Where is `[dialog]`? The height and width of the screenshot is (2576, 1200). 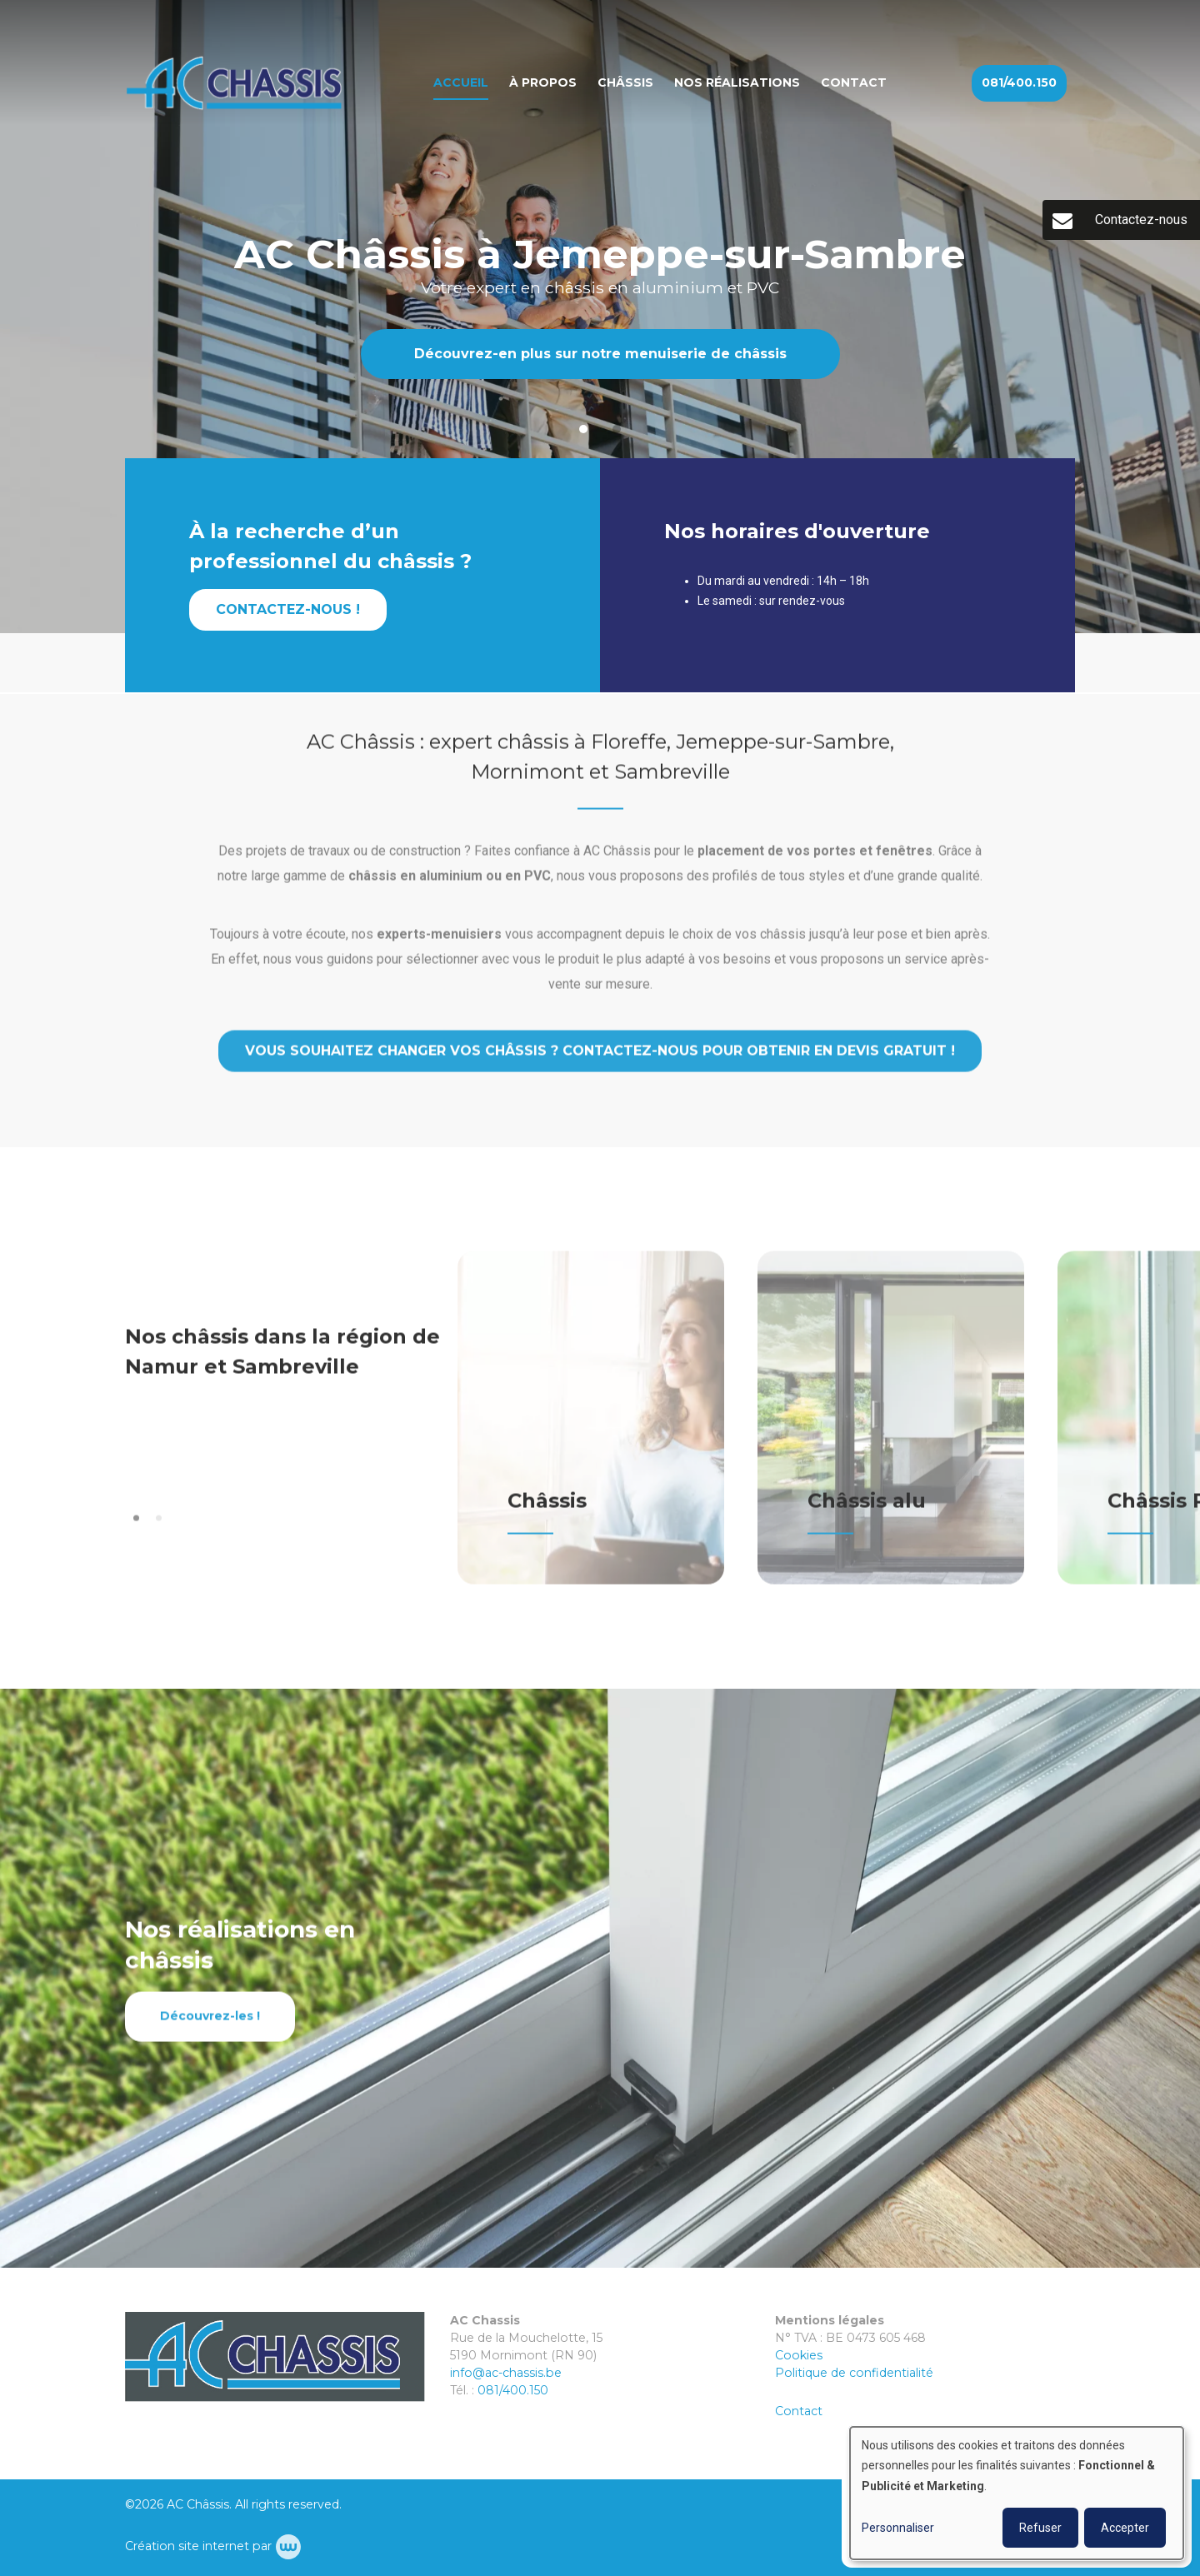 [dialog] is located at coordinates (1016, 2493).